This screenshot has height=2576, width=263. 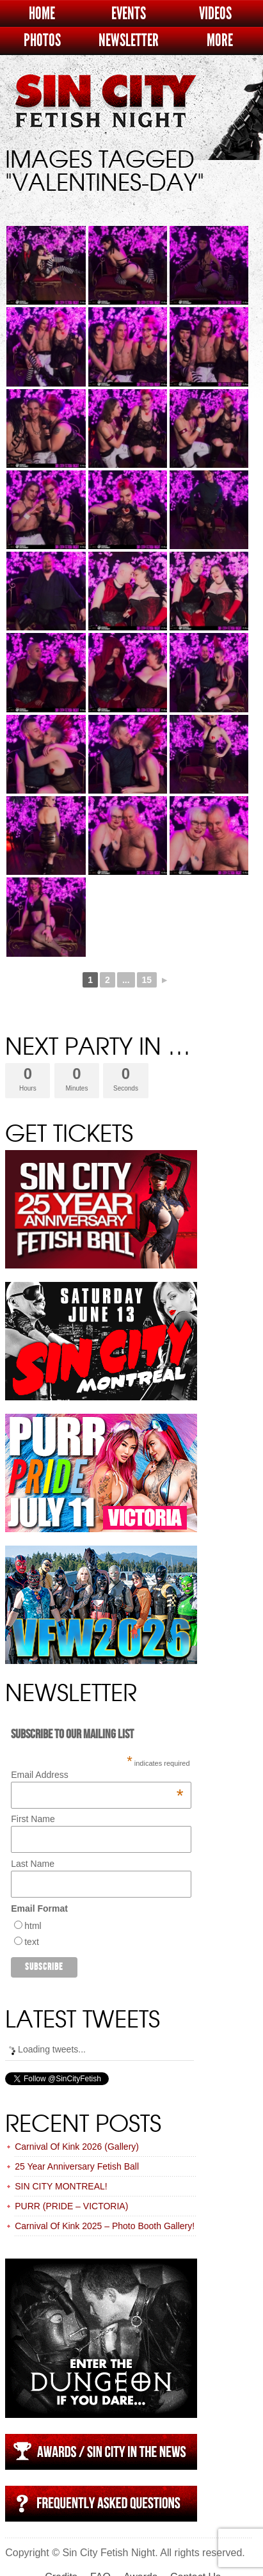 I want to click on PURR (PRIDE – VICTORIA), so click(x=71, y=2206).